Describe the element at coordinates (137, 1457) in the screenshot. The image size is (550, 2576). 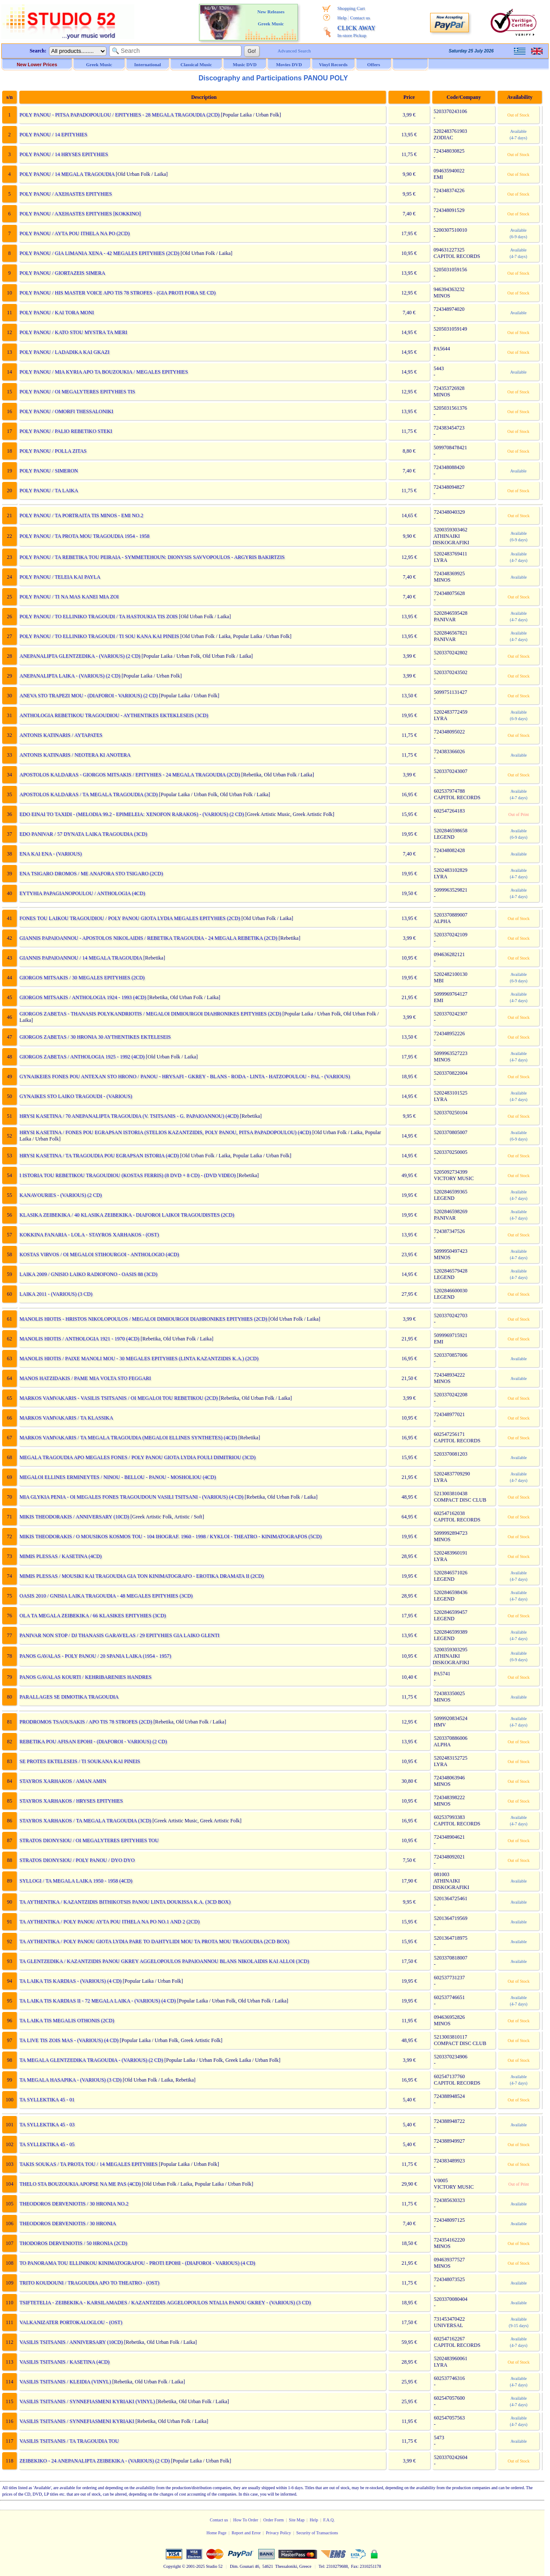
I see `MEGALA TRAGOUDIA APO MEGALES FONES / POLY PANOU GIOTA LYDIA FOULI DIMITRIOU (3CD)` at that location.